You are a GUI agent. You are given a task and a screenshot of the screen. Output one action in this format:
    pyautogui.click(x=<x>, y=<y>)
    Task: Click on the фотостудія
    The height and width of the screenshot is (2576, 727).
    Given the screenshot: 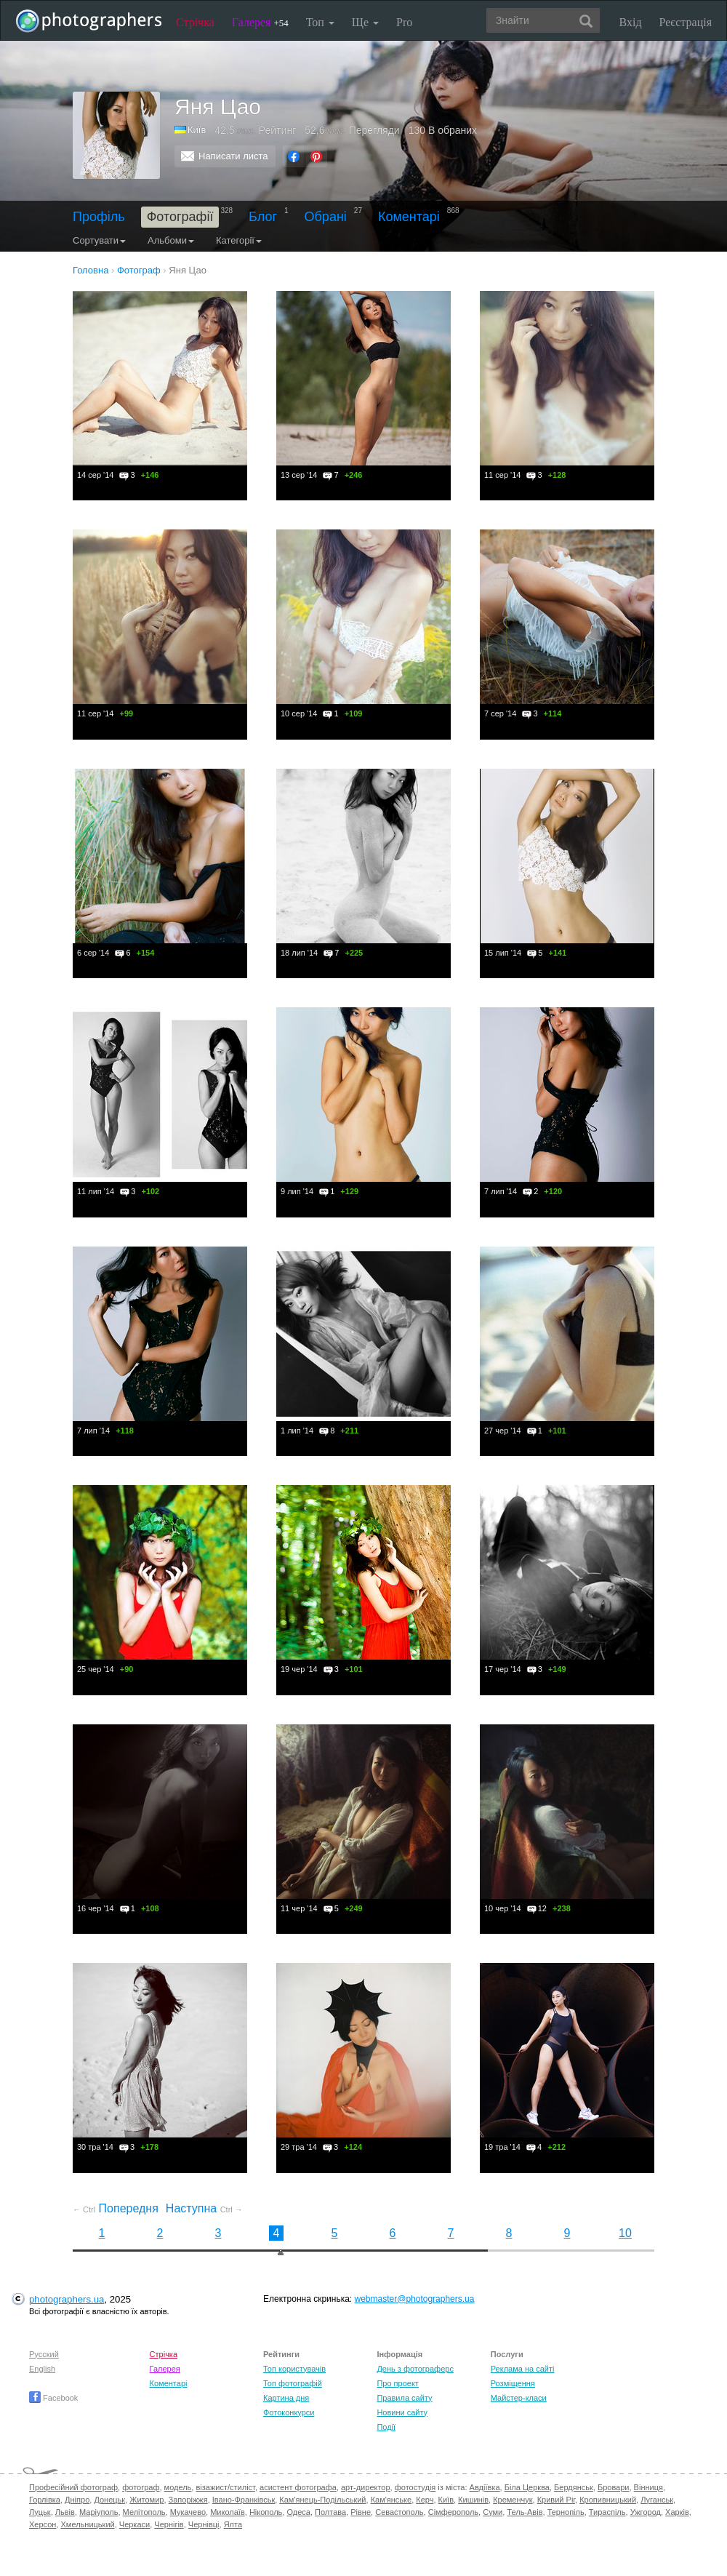 What is the action you would take?
    pyautogui.click(x=415, y=2487)
    